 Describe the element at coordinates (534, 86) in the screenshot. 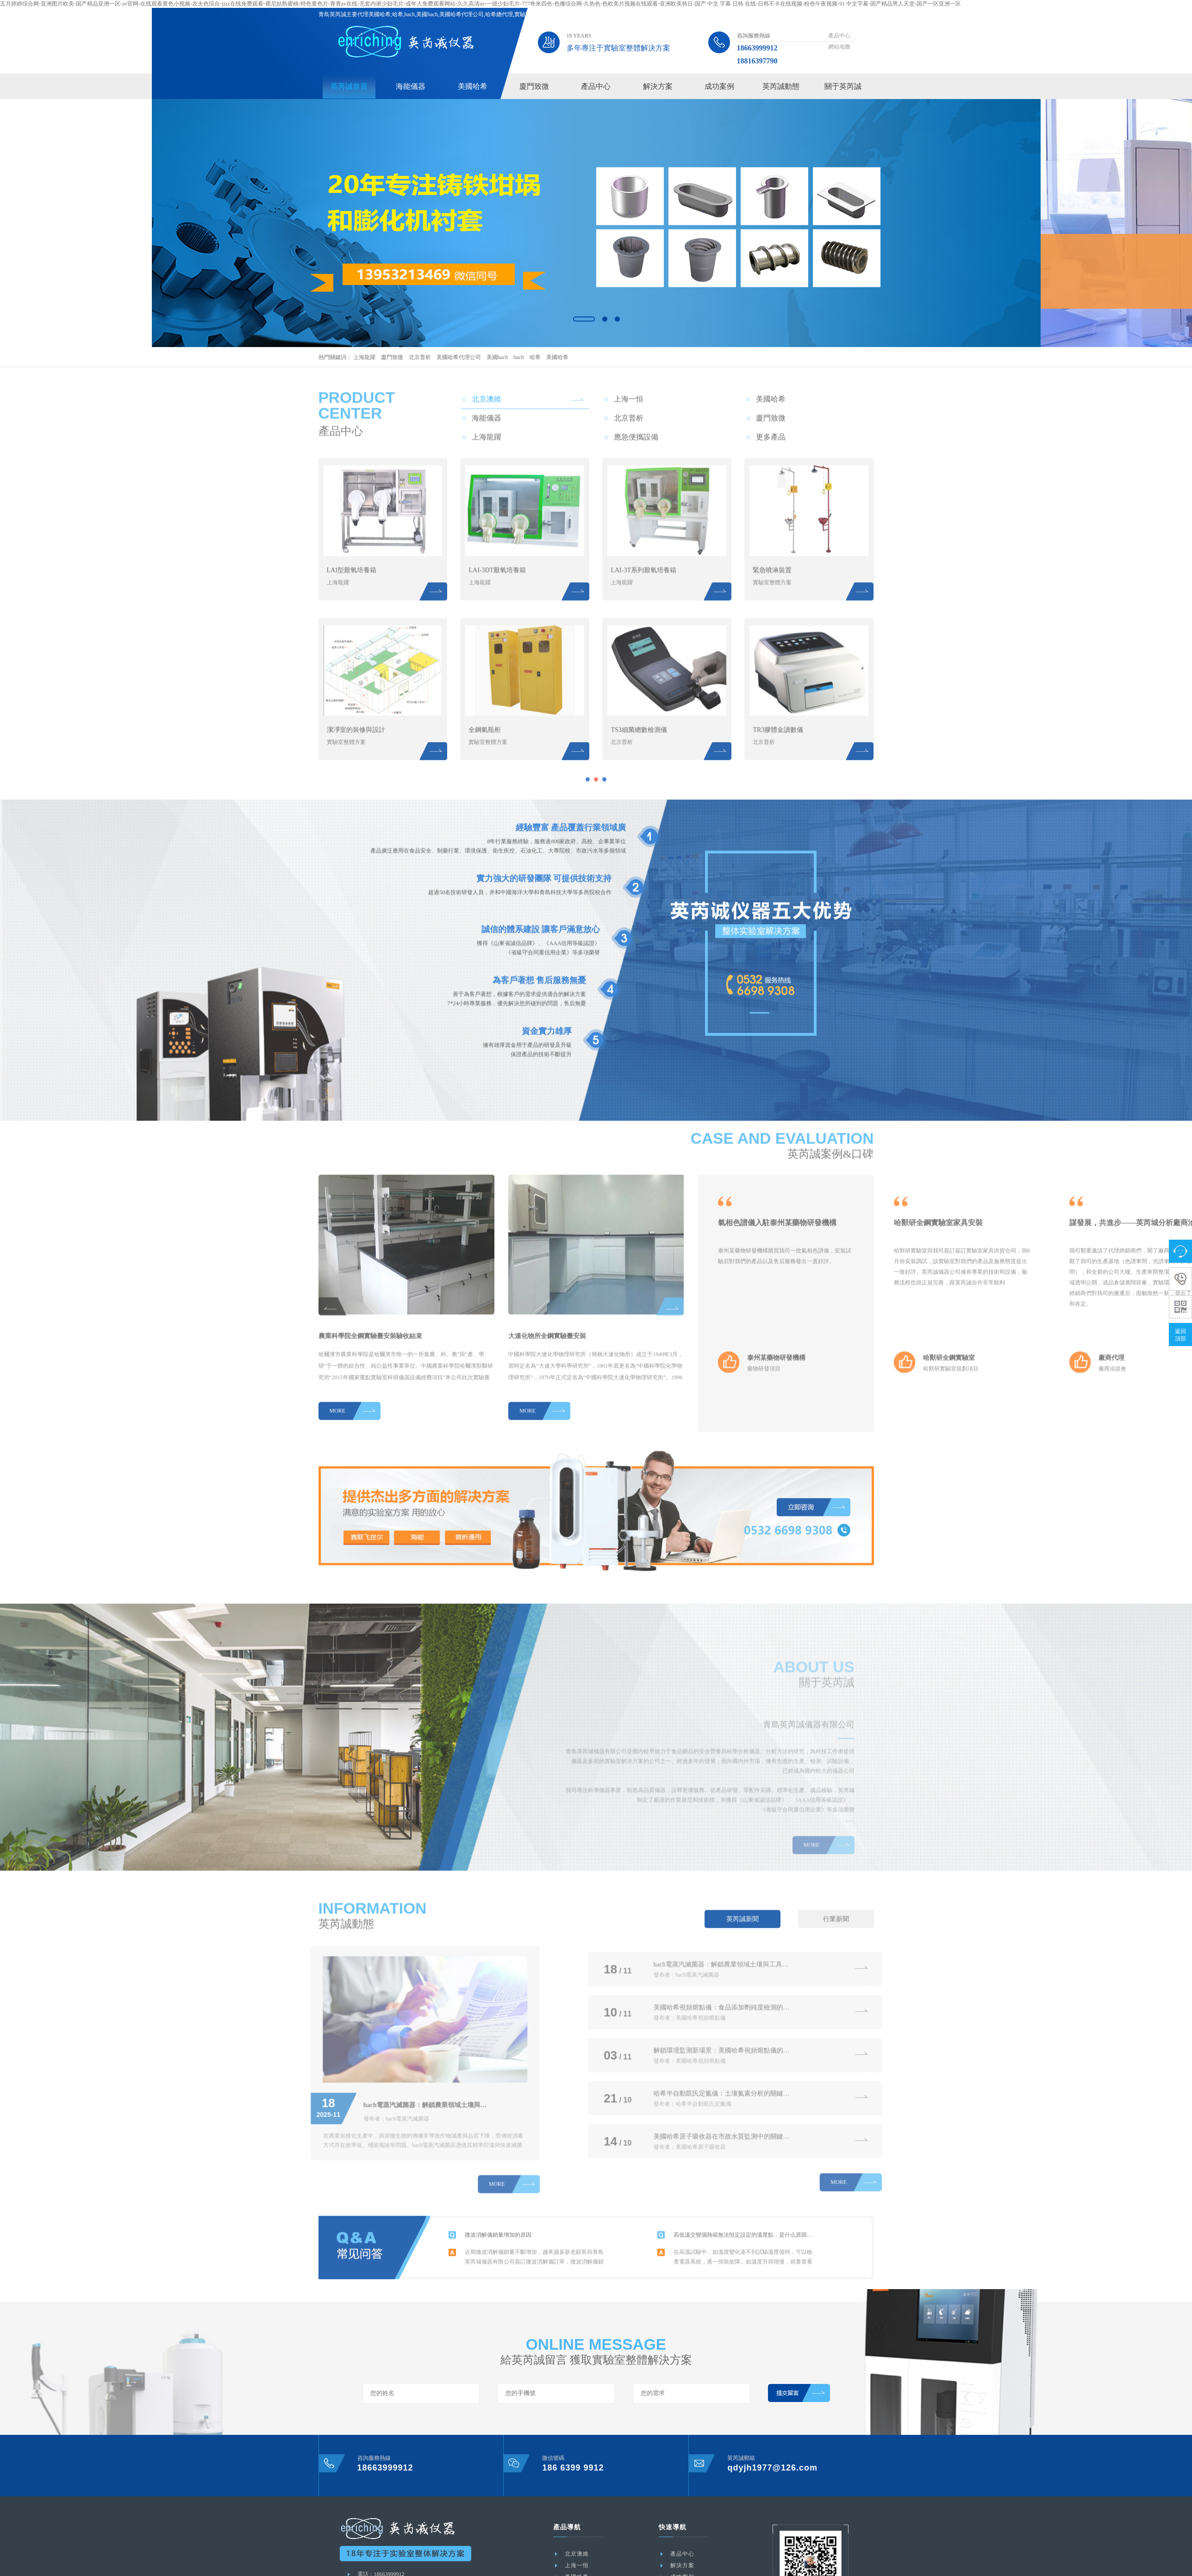

I see `廈門致微` at that location.